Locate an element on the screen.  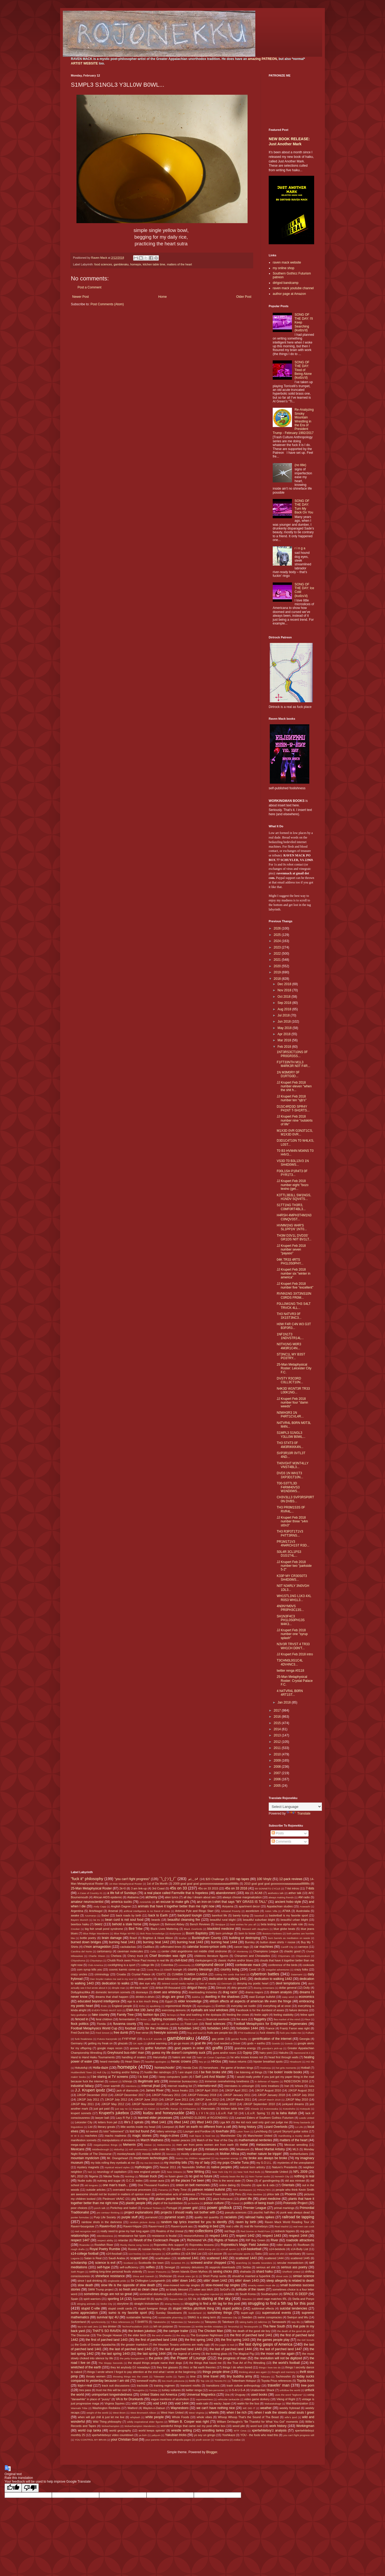
plant holocaust is located at coordinates (222, 2198).